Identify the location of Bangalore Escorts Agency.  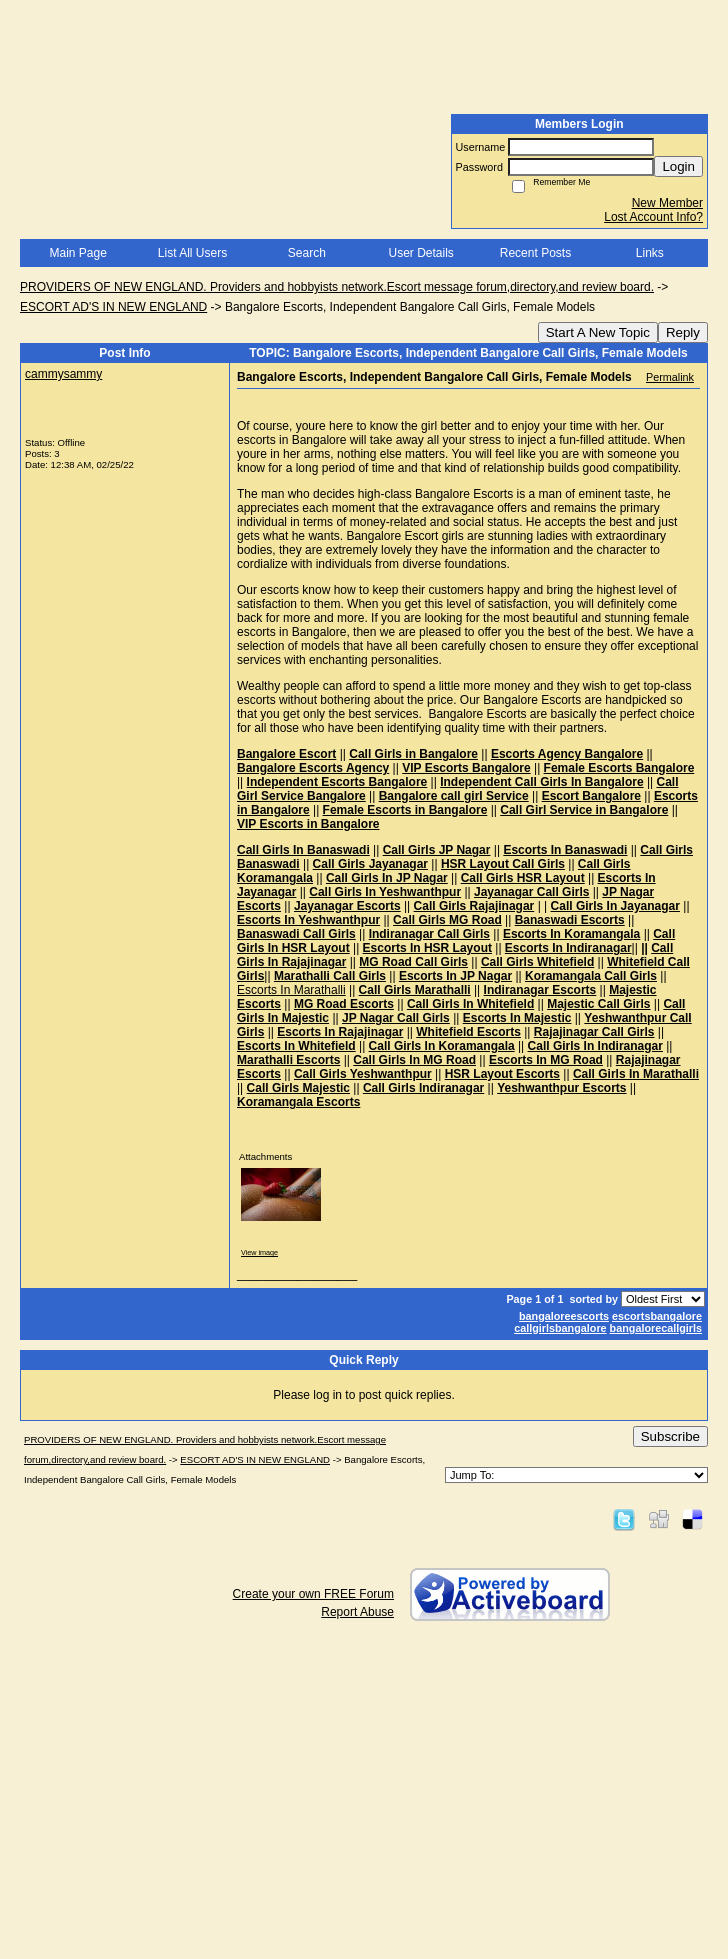
(313, 768).